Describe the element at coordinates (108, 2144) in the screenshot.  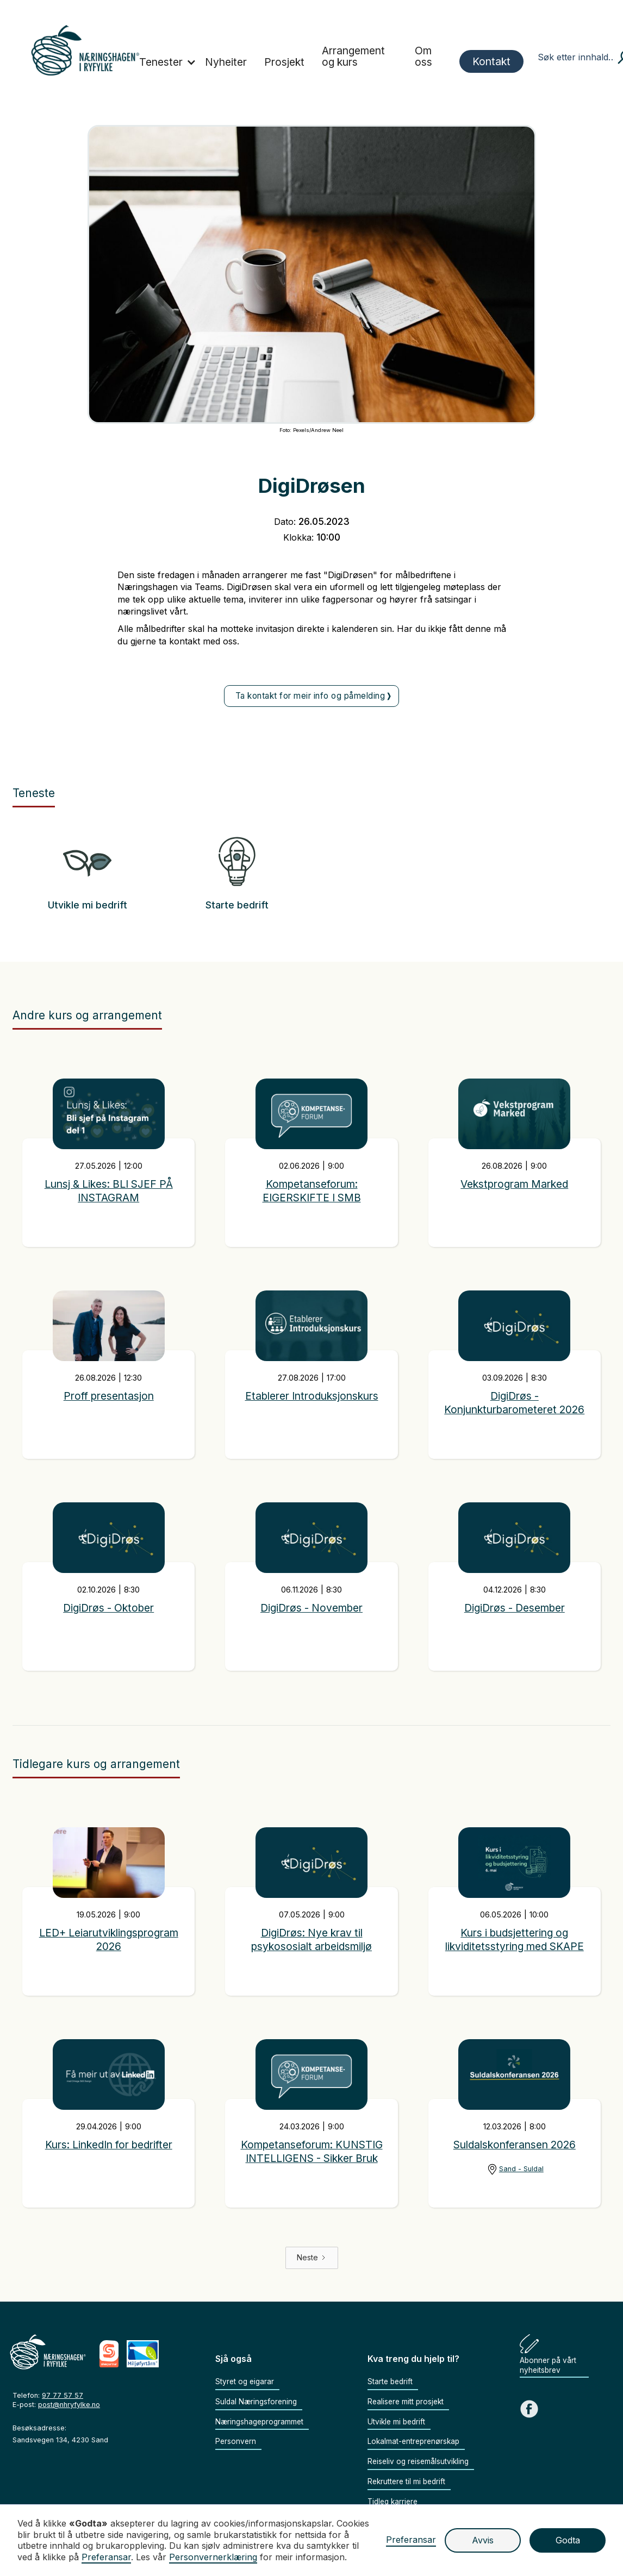
I see `Kurs: LinkedIn for bedrifter` at that location.